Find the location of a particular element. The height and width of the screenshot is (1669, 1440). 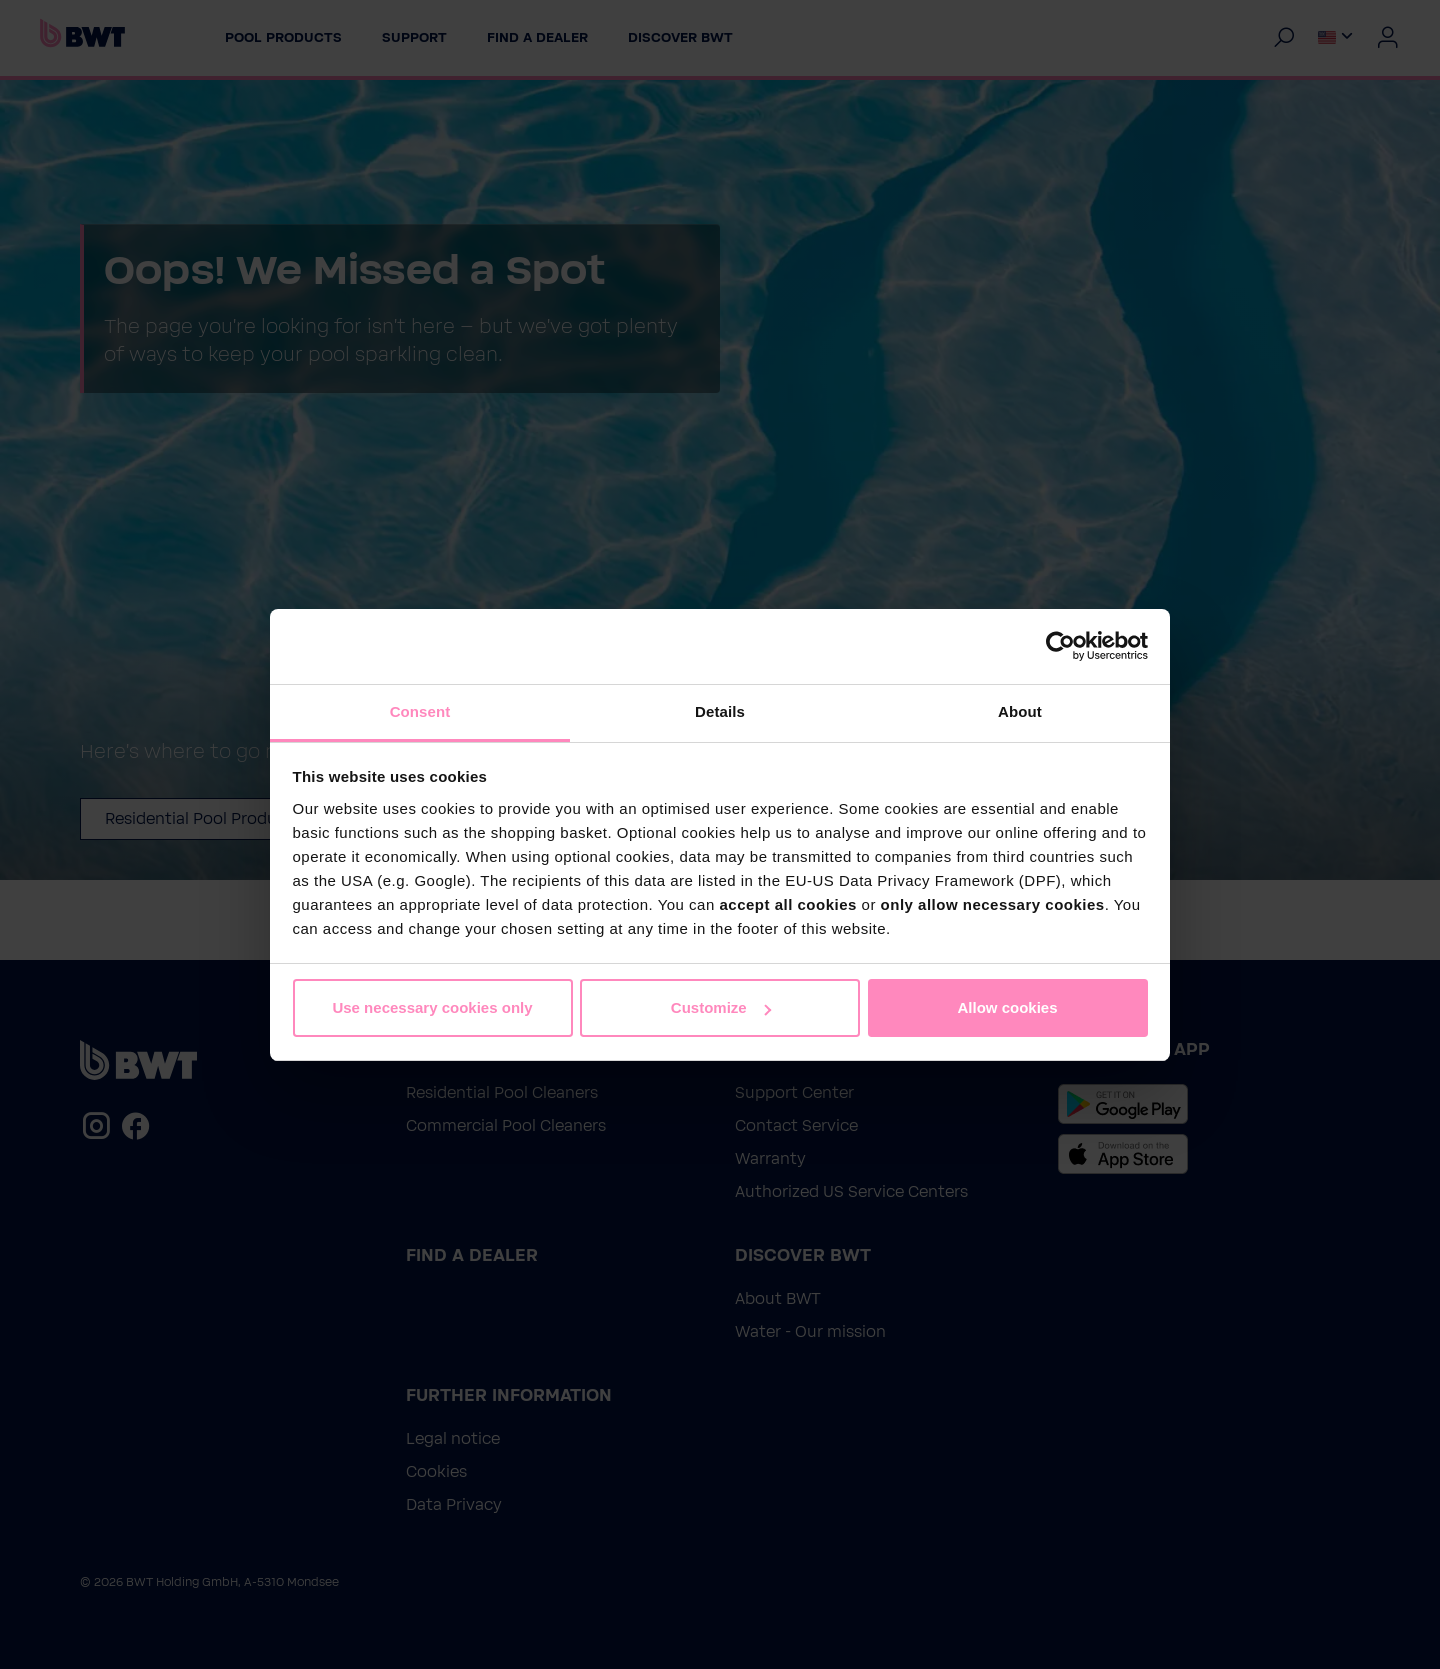

Customize is located at coordinates (721, 1007).